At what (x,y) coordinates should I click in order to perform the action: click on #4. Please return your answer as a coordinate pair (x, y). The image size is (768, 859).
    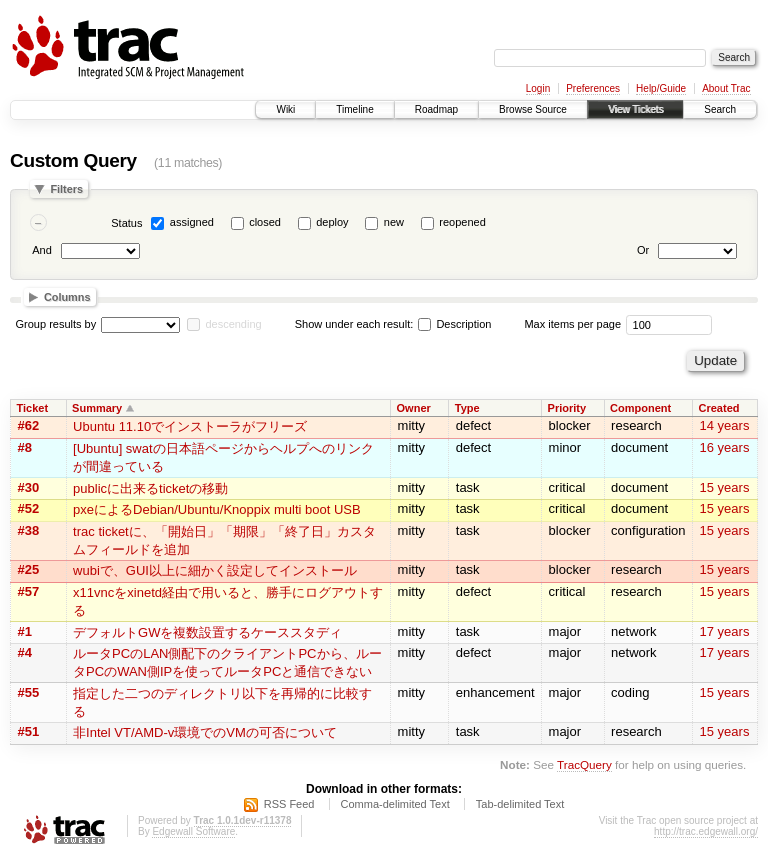
    Looking at the image, I should click on (25, 652).